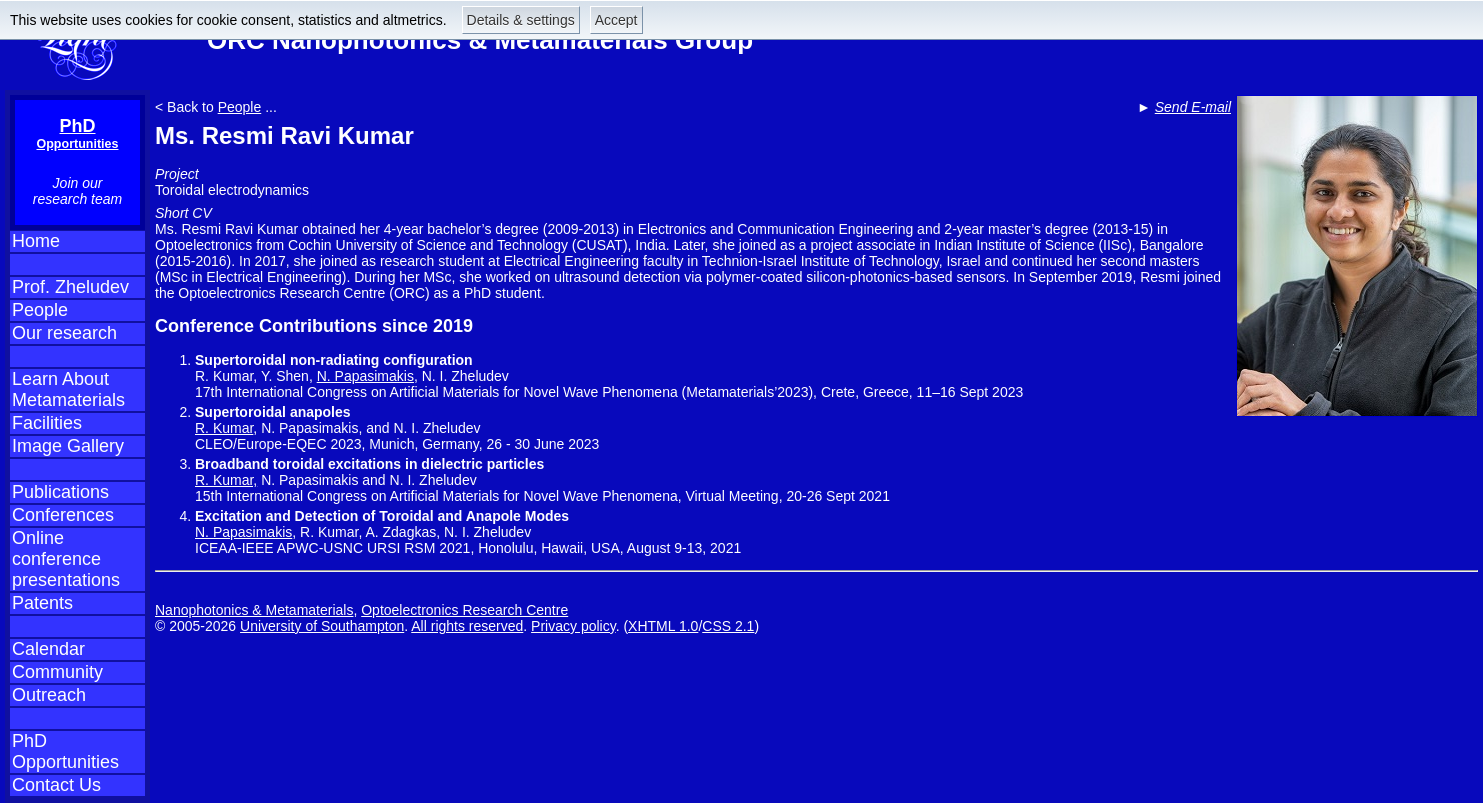 This screenshot has width=1483, height=803. What do you see at coordinates (63, 515) in the screenshot?
I see `Conferences` at bounding box center [63, 515].